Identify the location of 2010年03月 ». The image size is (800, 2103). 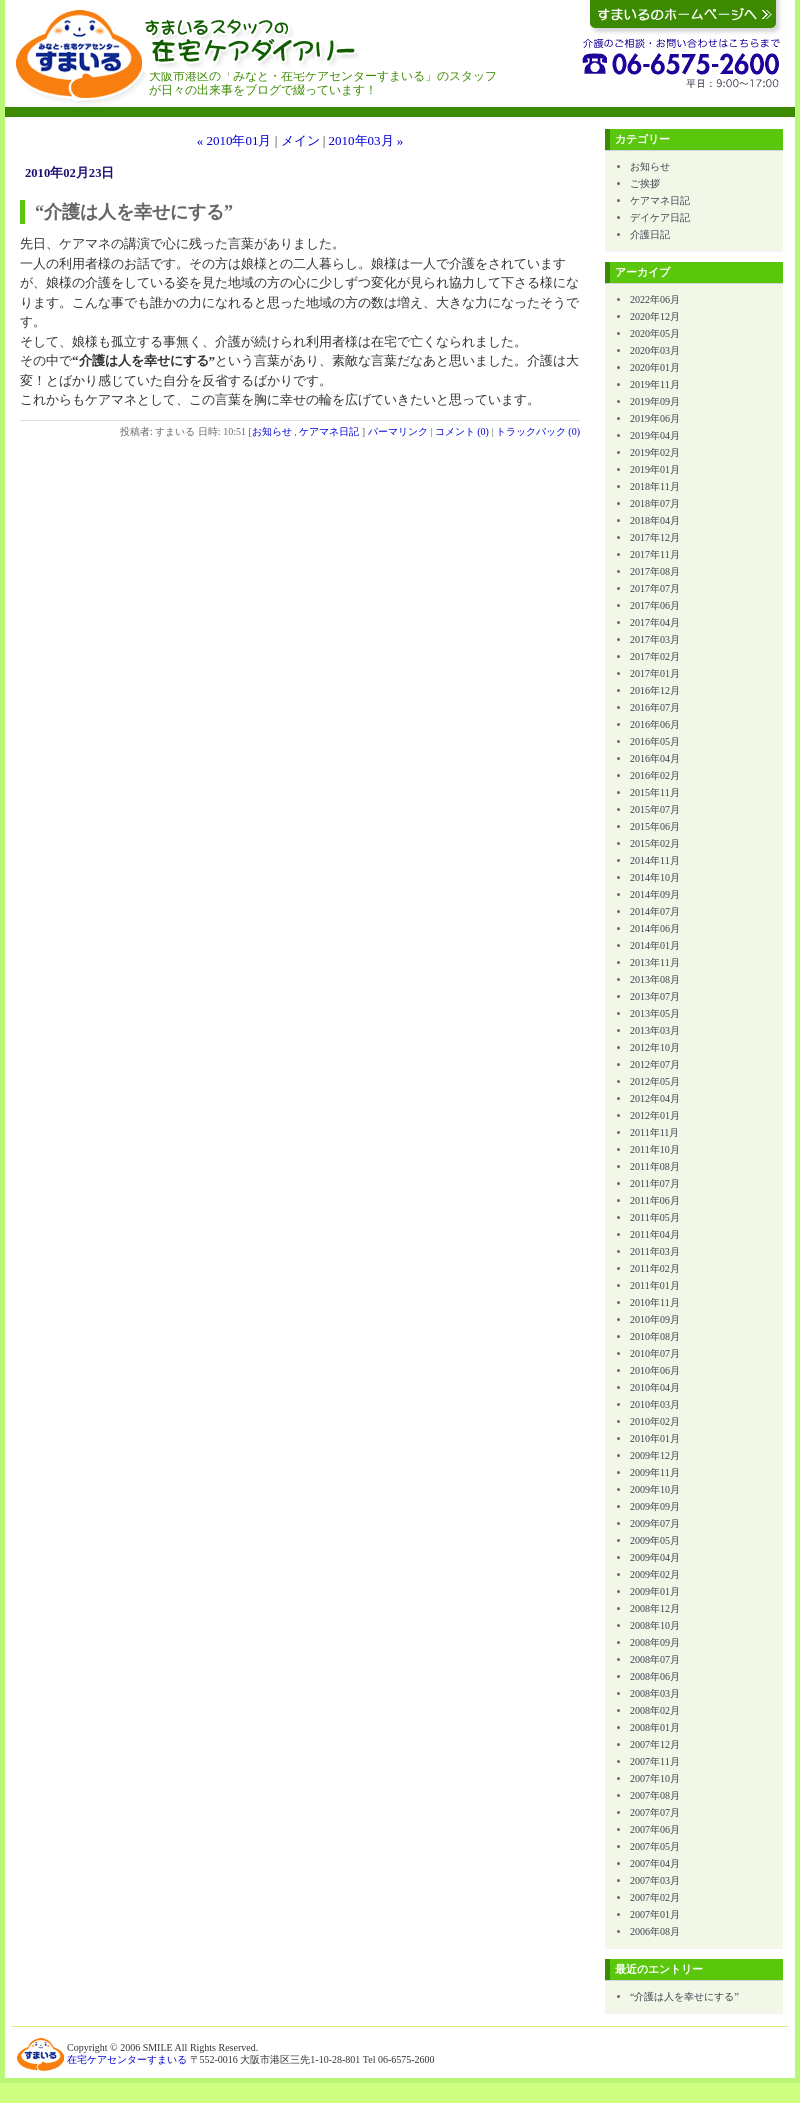
(366, 140).